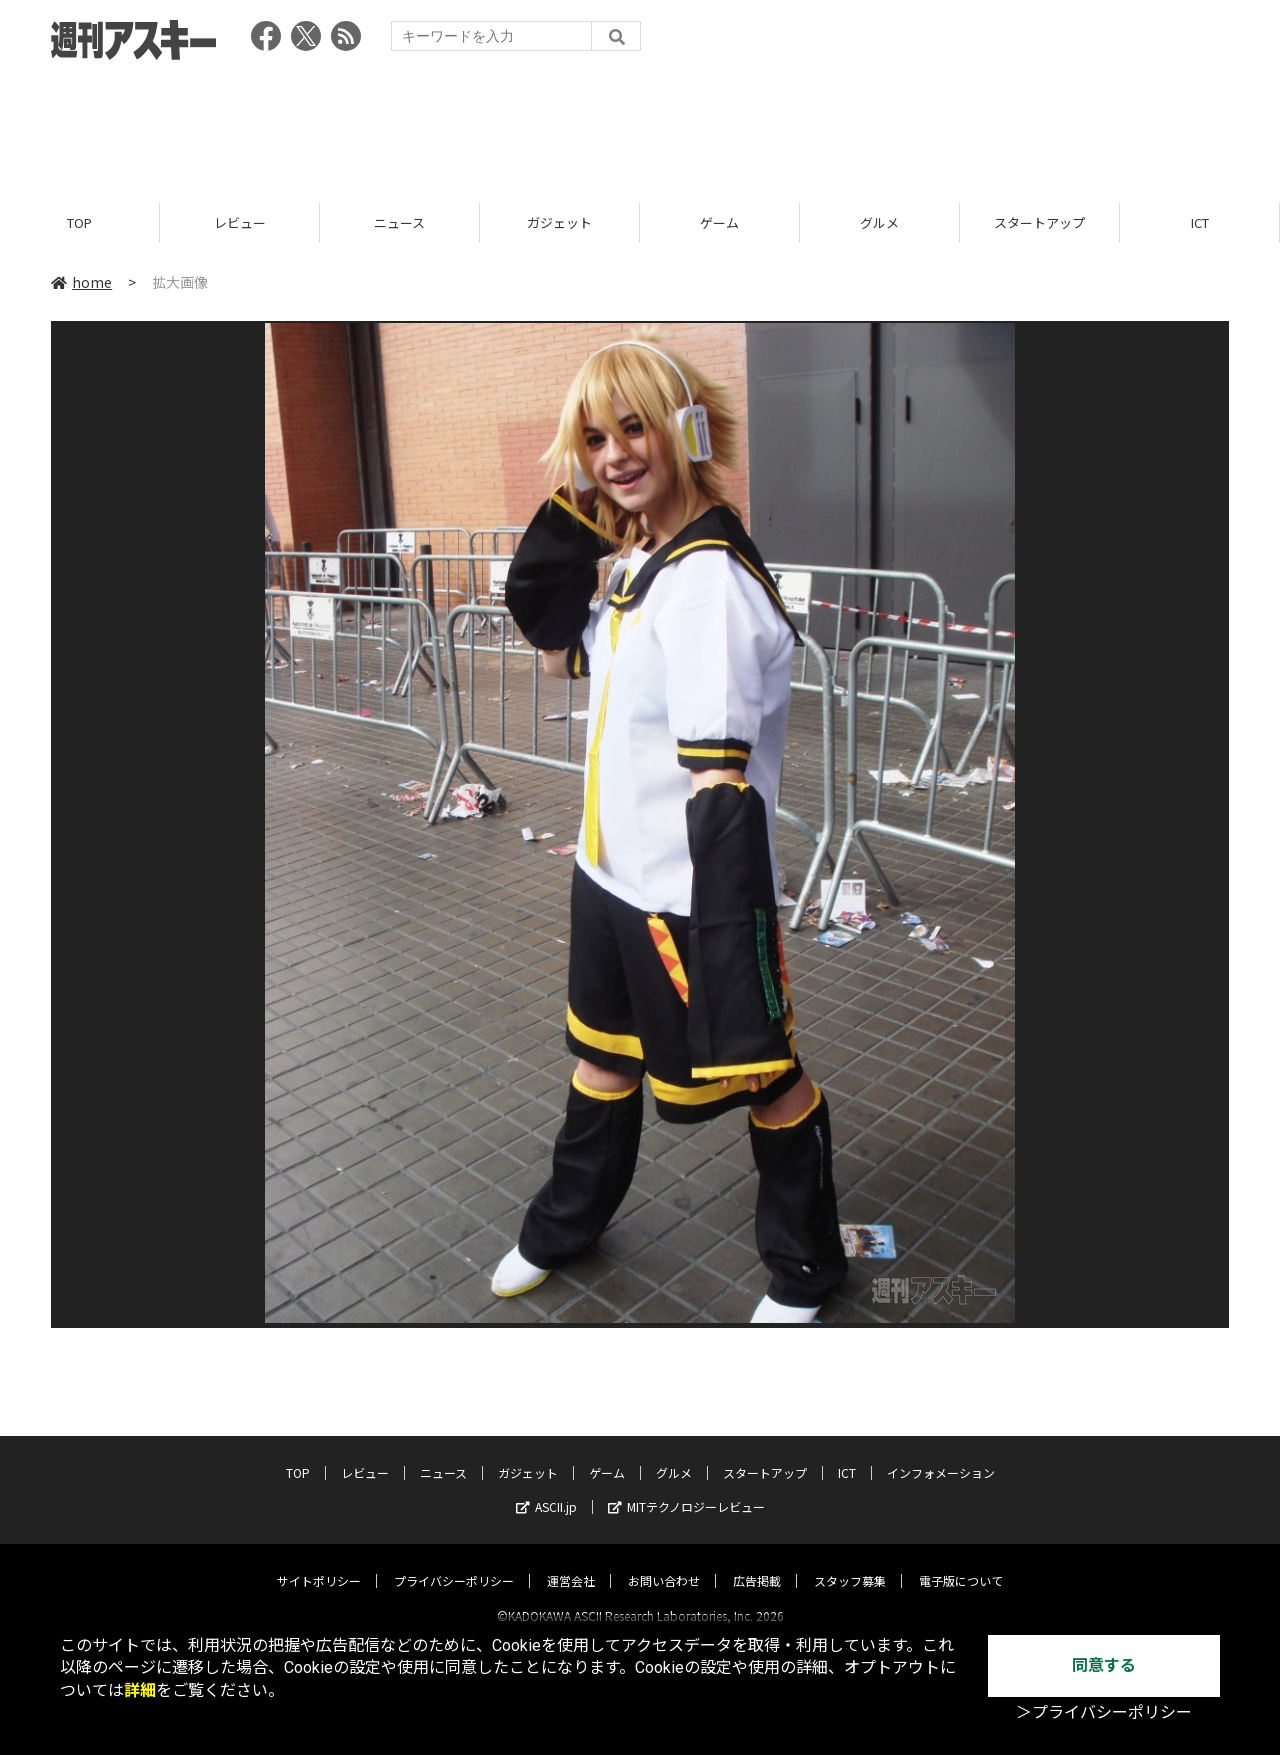 The image size is (1280, 1755). Describe the element at coordinates (941, 1454) in the screenshot. I see `インフォメーション` at that location.